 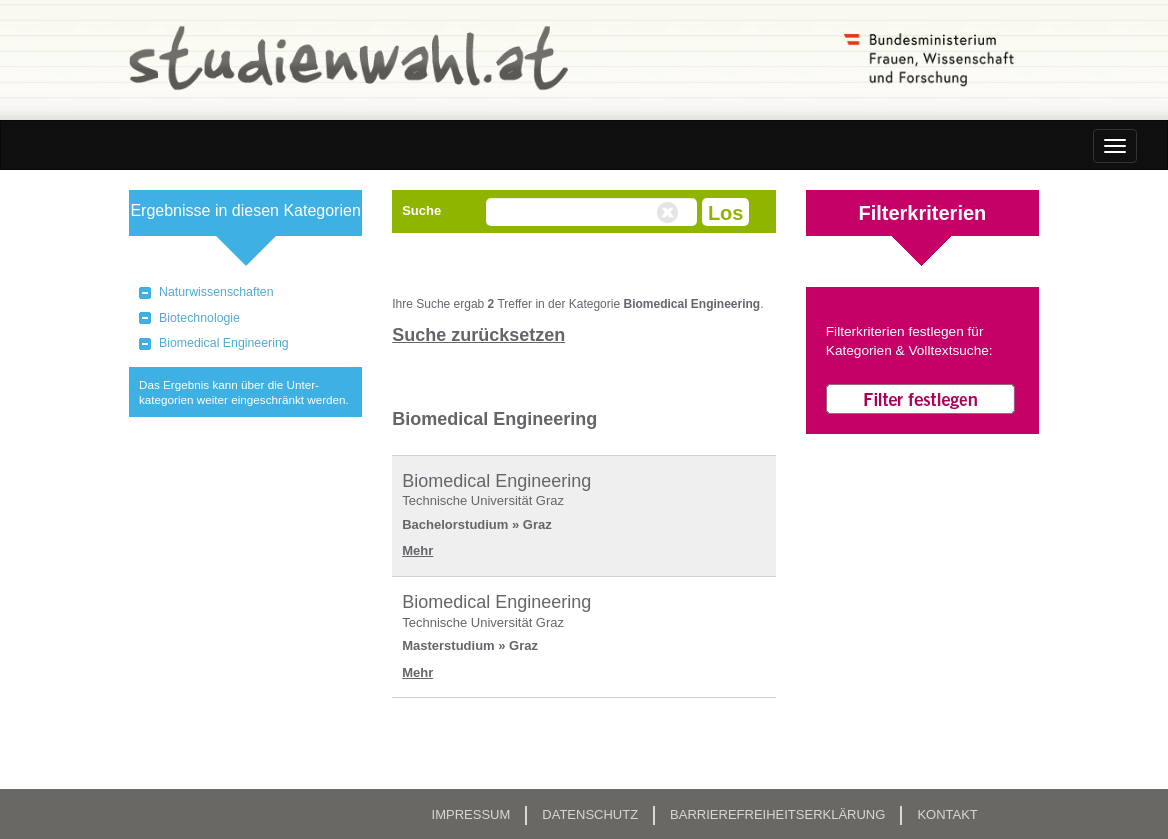 What do you see at coordinates (417, 550) in the screenshot?
I see `Mehr` at bounding box center [417, 550].